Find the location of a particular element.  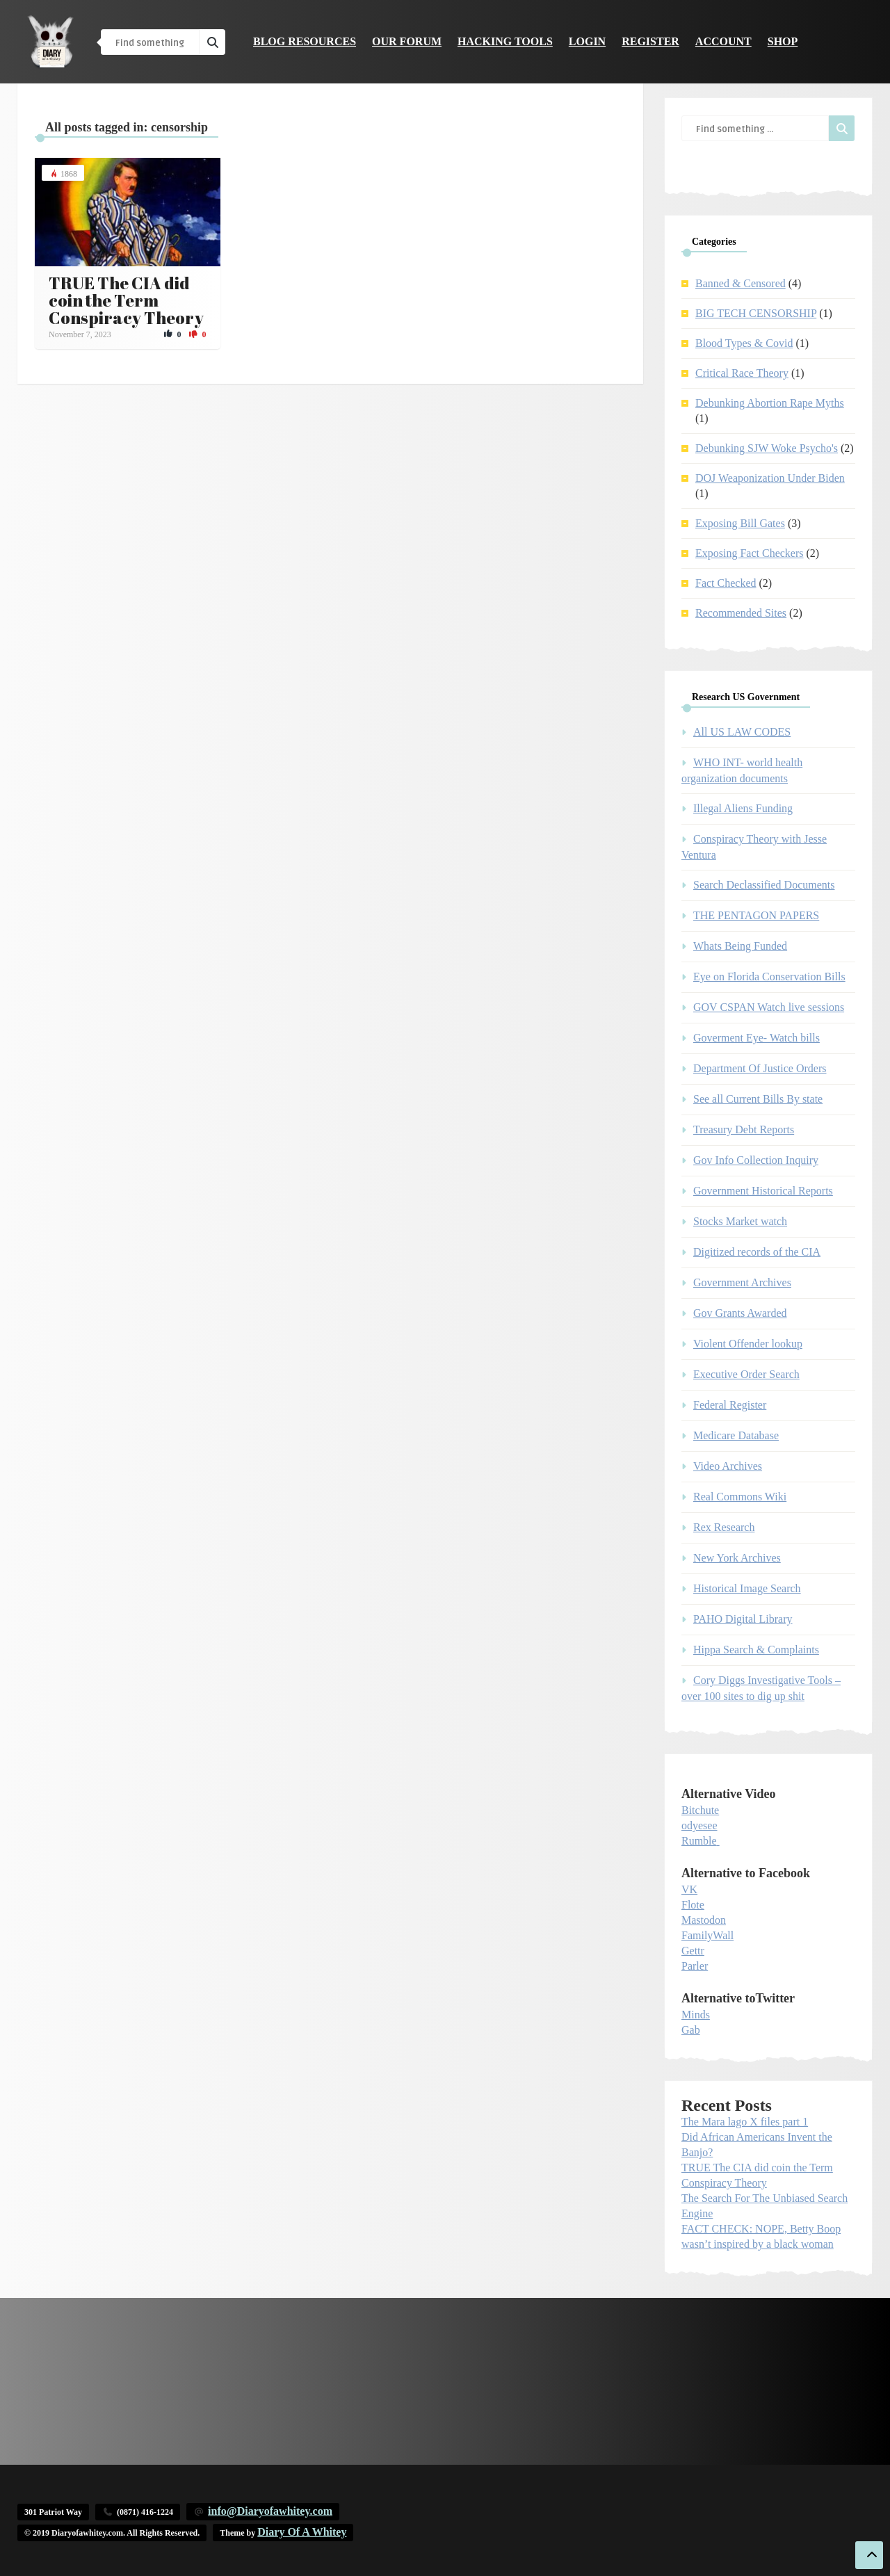

Banned & Censored is located at coordinates (740, 283).